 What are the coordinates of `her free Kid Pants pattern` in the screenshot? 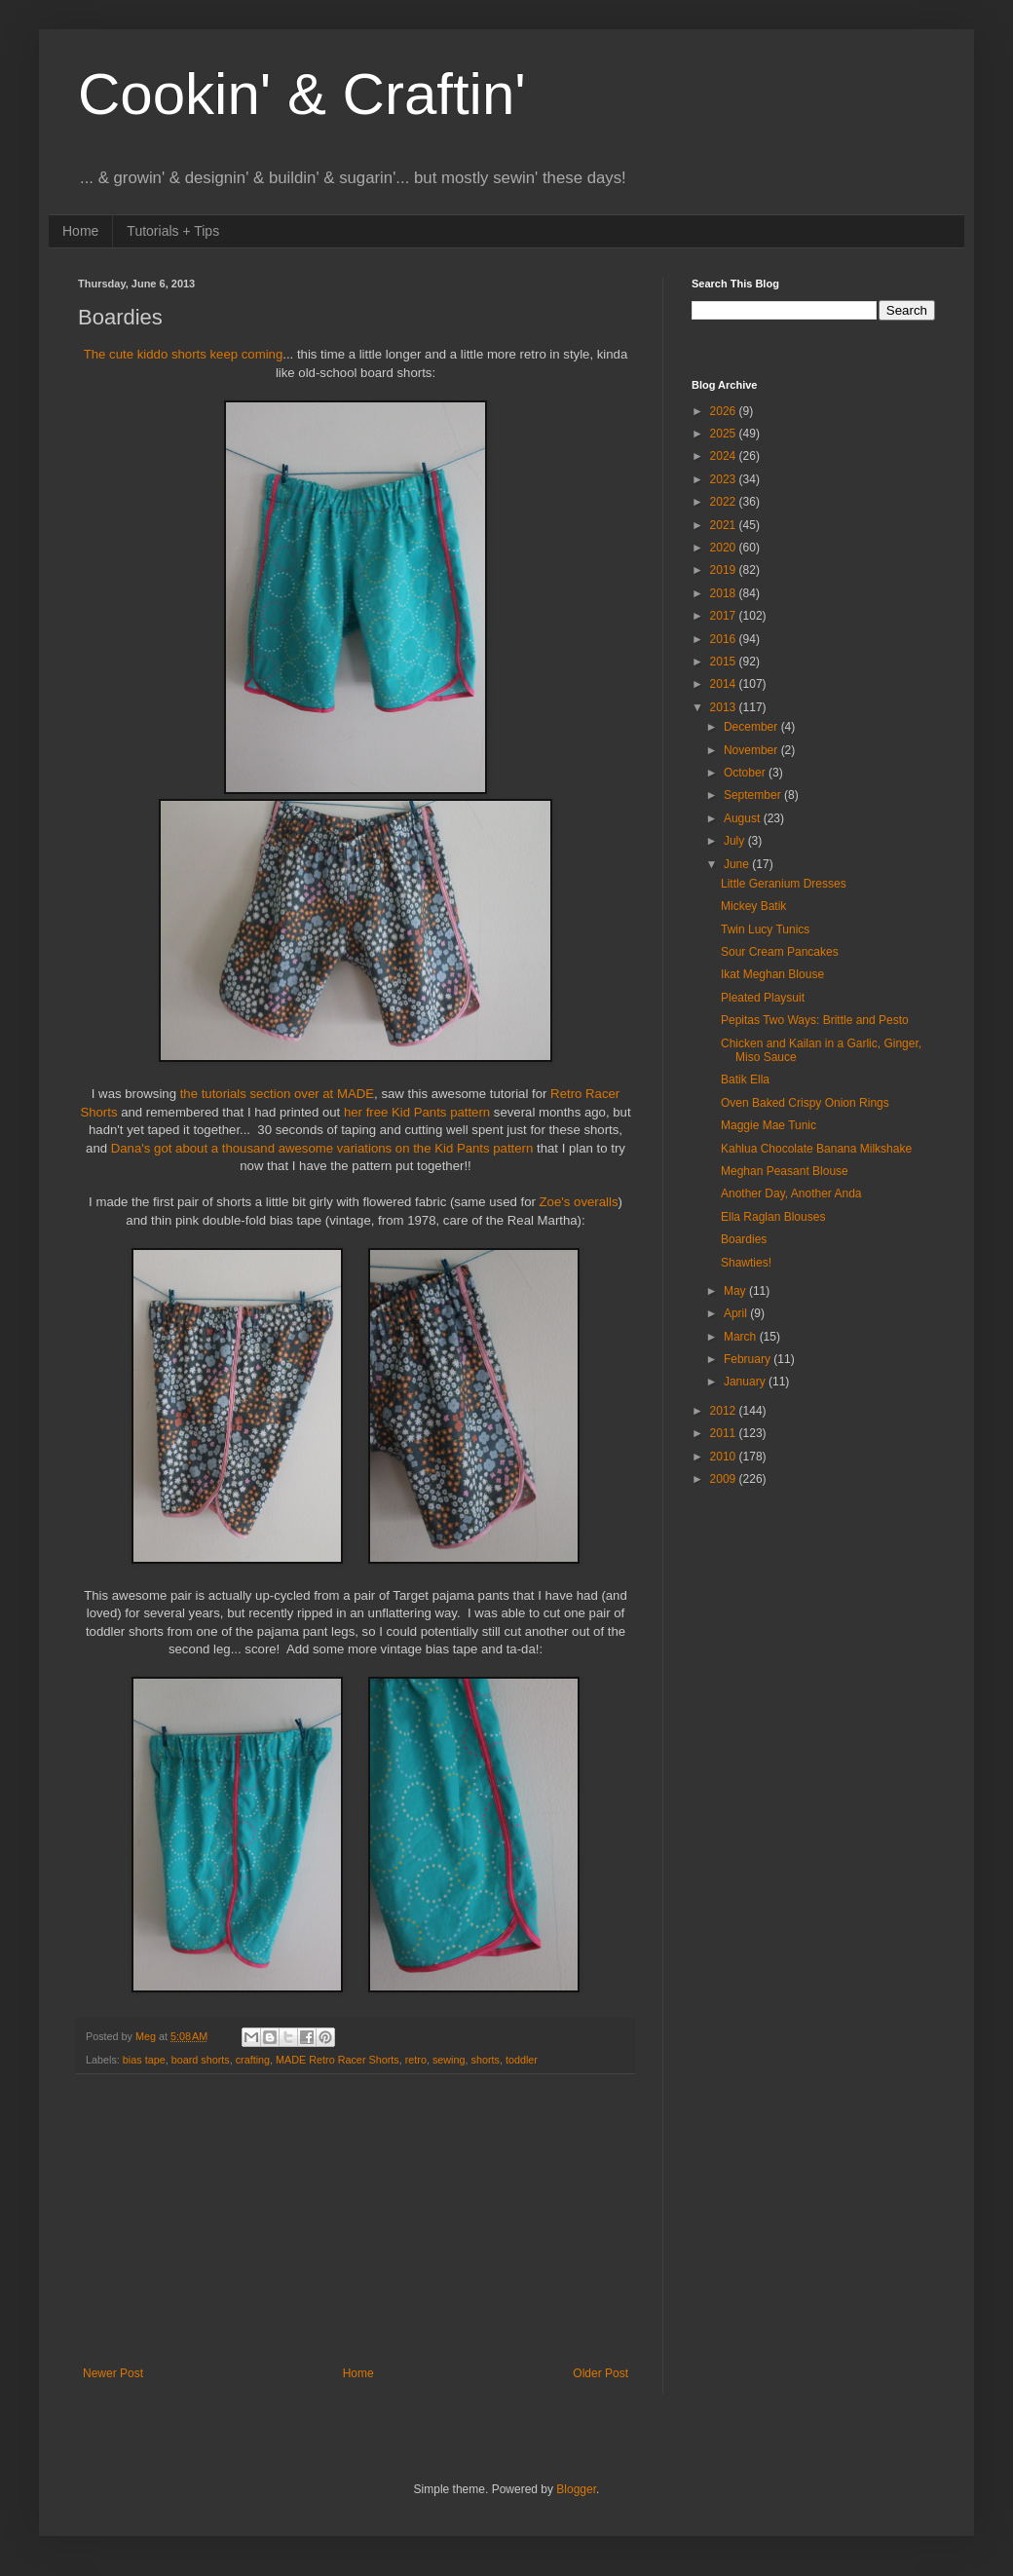 It's located at (417, 1112).